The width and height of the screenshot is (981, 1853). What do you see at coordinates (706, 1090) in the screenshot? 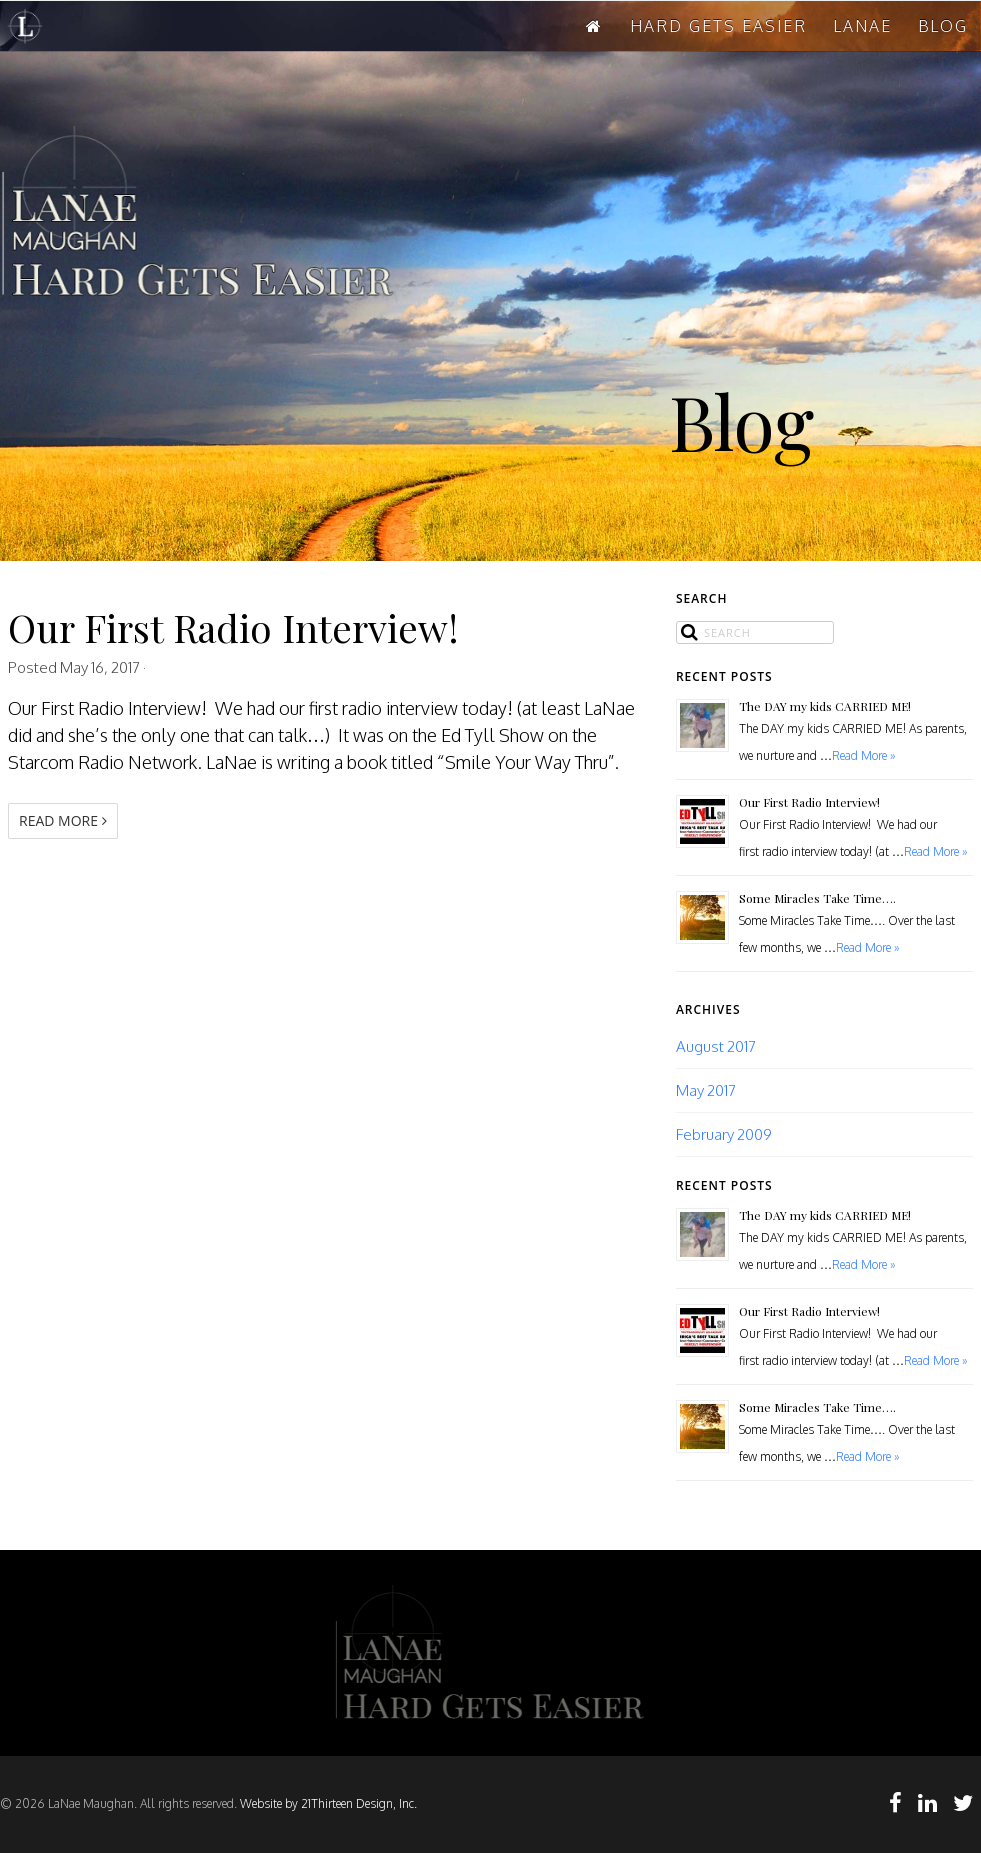
I see `May 2017` at bounding box center [706, 1090].